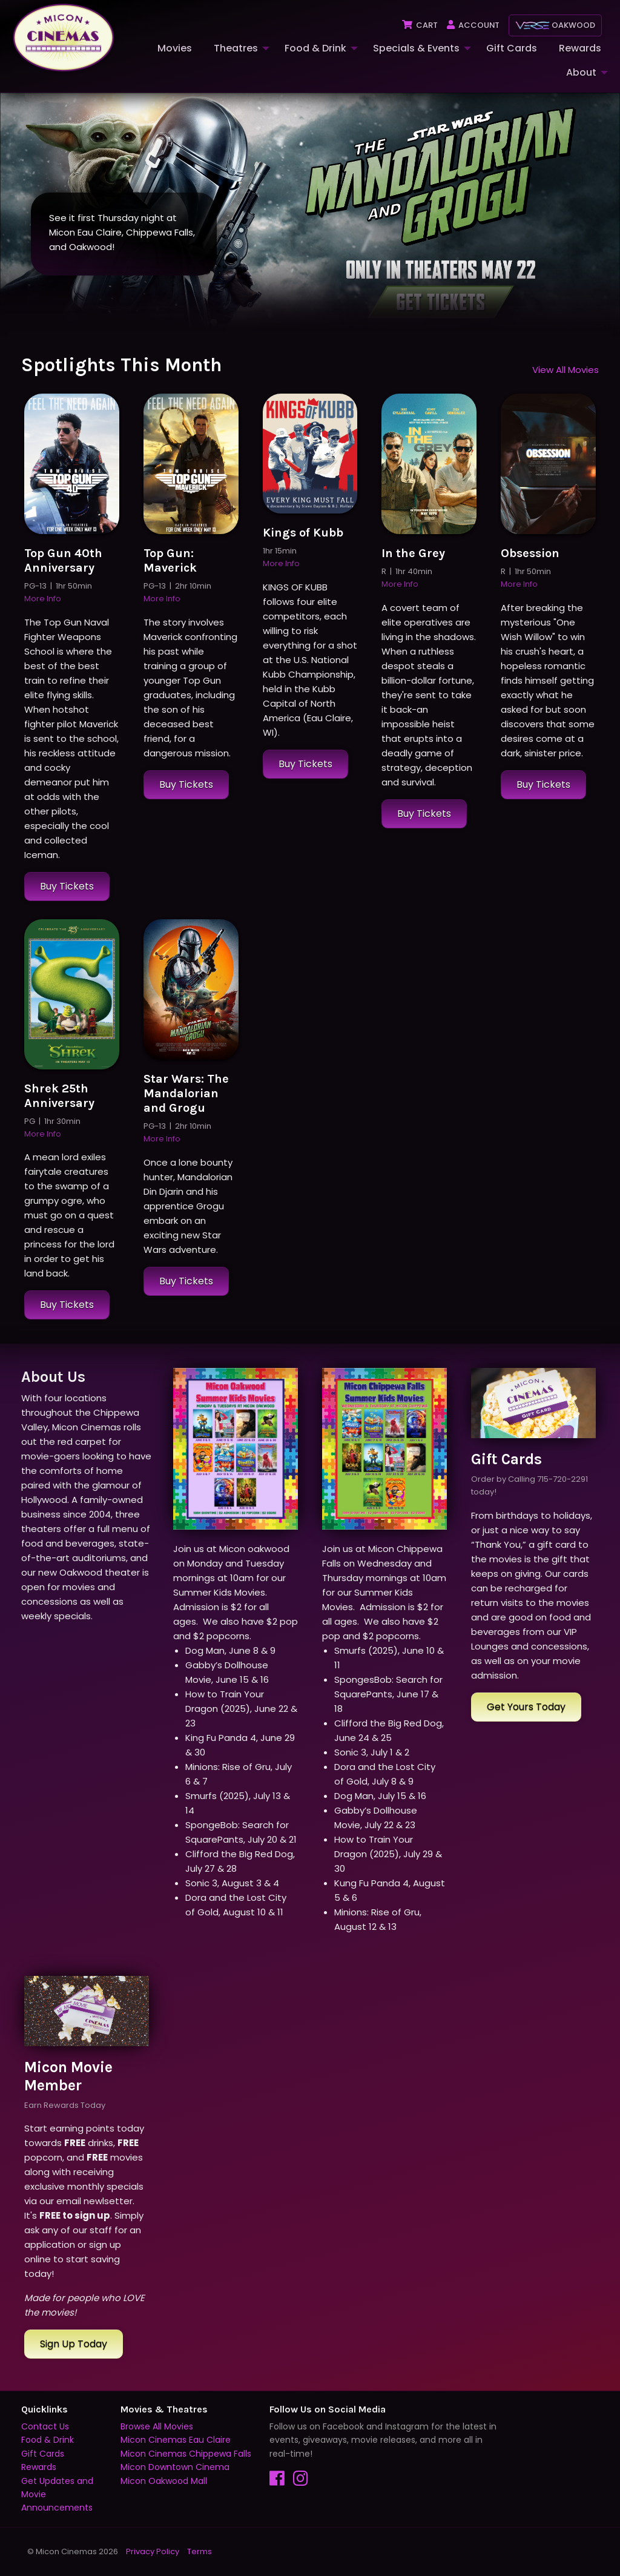 This screenshot has width=620, height=2576. Describe the element at coordinates (152, 2551) in the screenshot. I see `Privacy Policy` at that location.